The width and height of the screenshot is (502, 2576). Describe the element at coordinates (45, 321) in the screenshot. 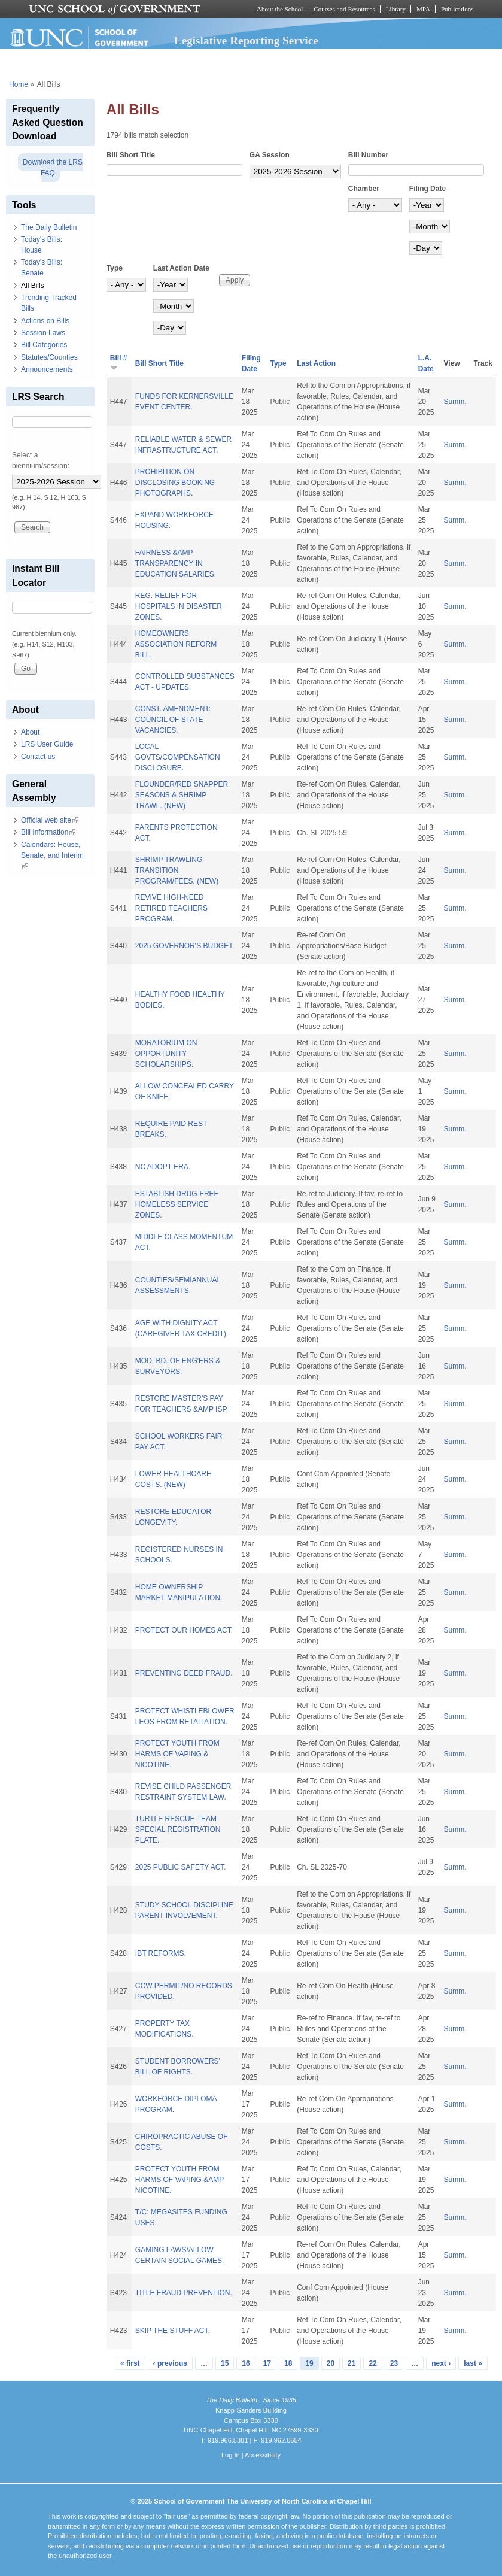

I see `Actions on Bills` at that location.